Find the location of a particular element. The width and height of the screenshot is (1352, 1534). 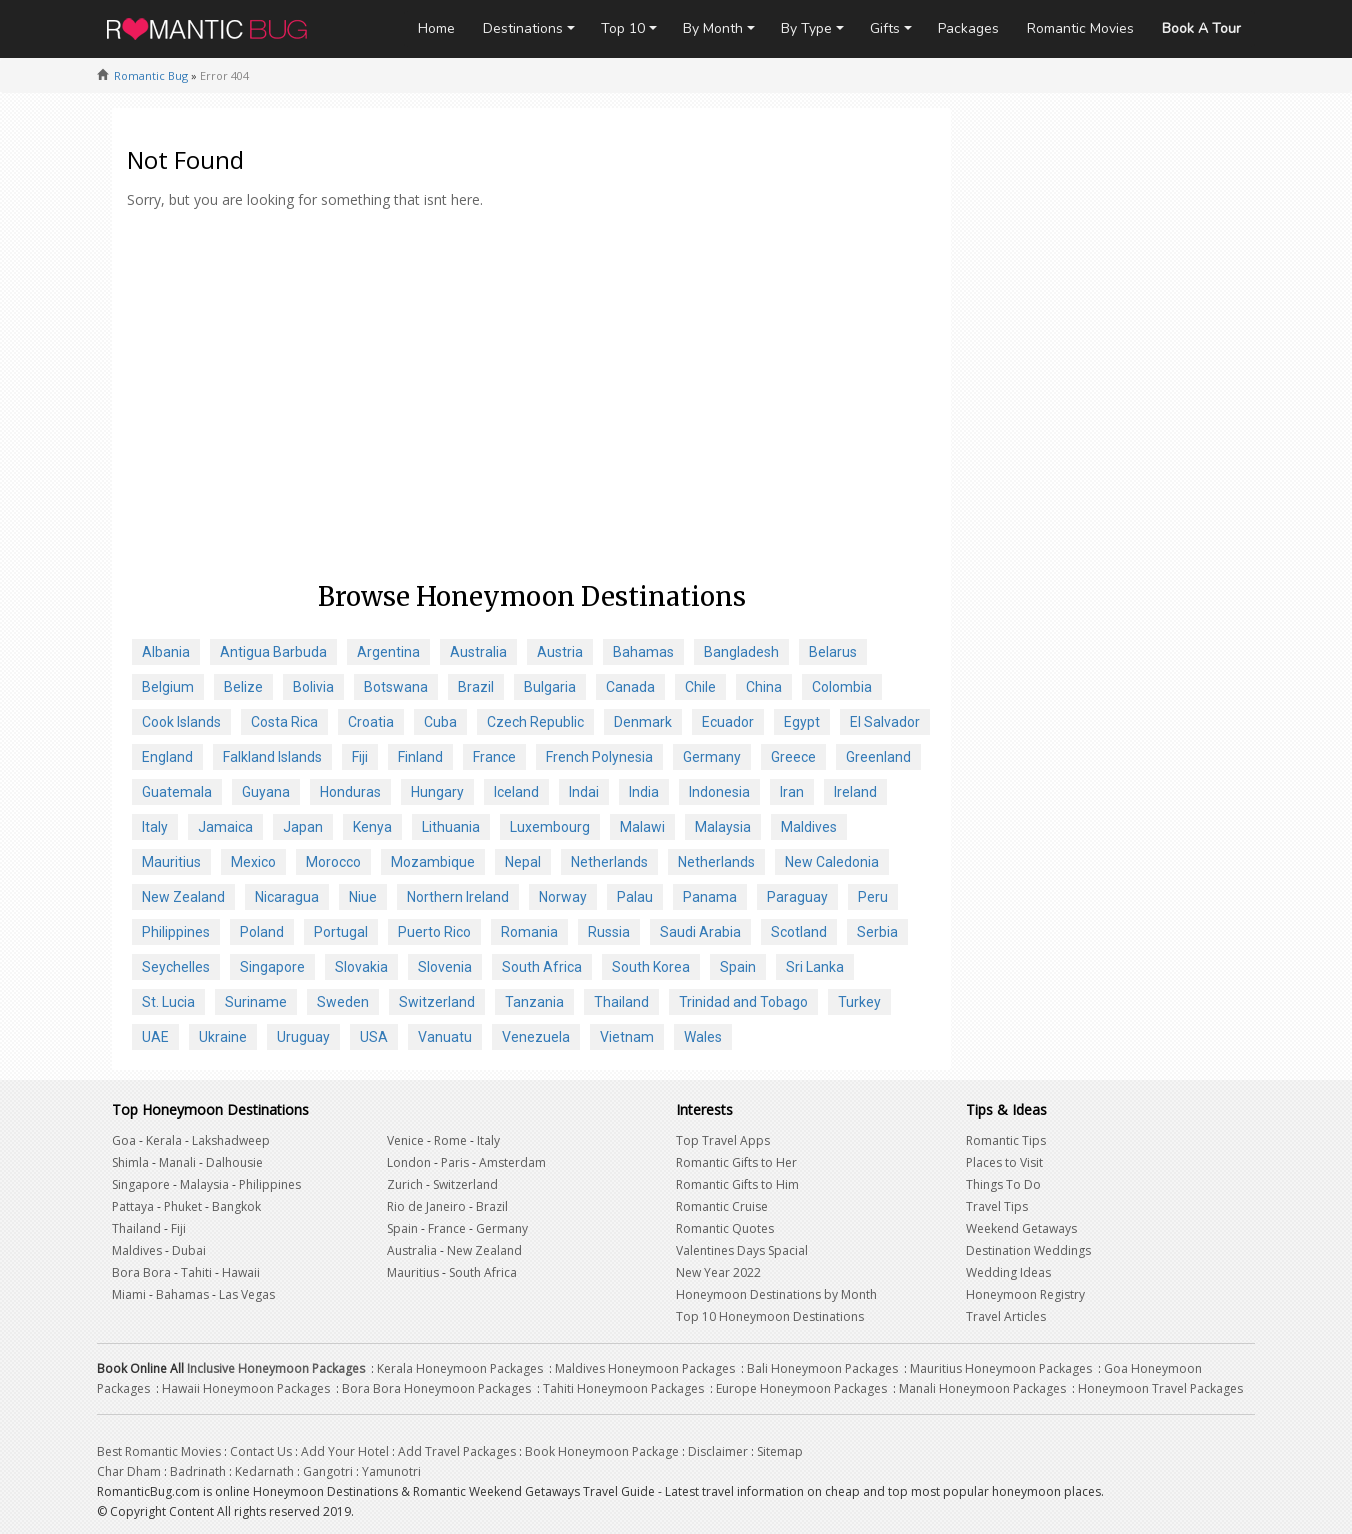

Colombia is located at coordinates (842, 687).